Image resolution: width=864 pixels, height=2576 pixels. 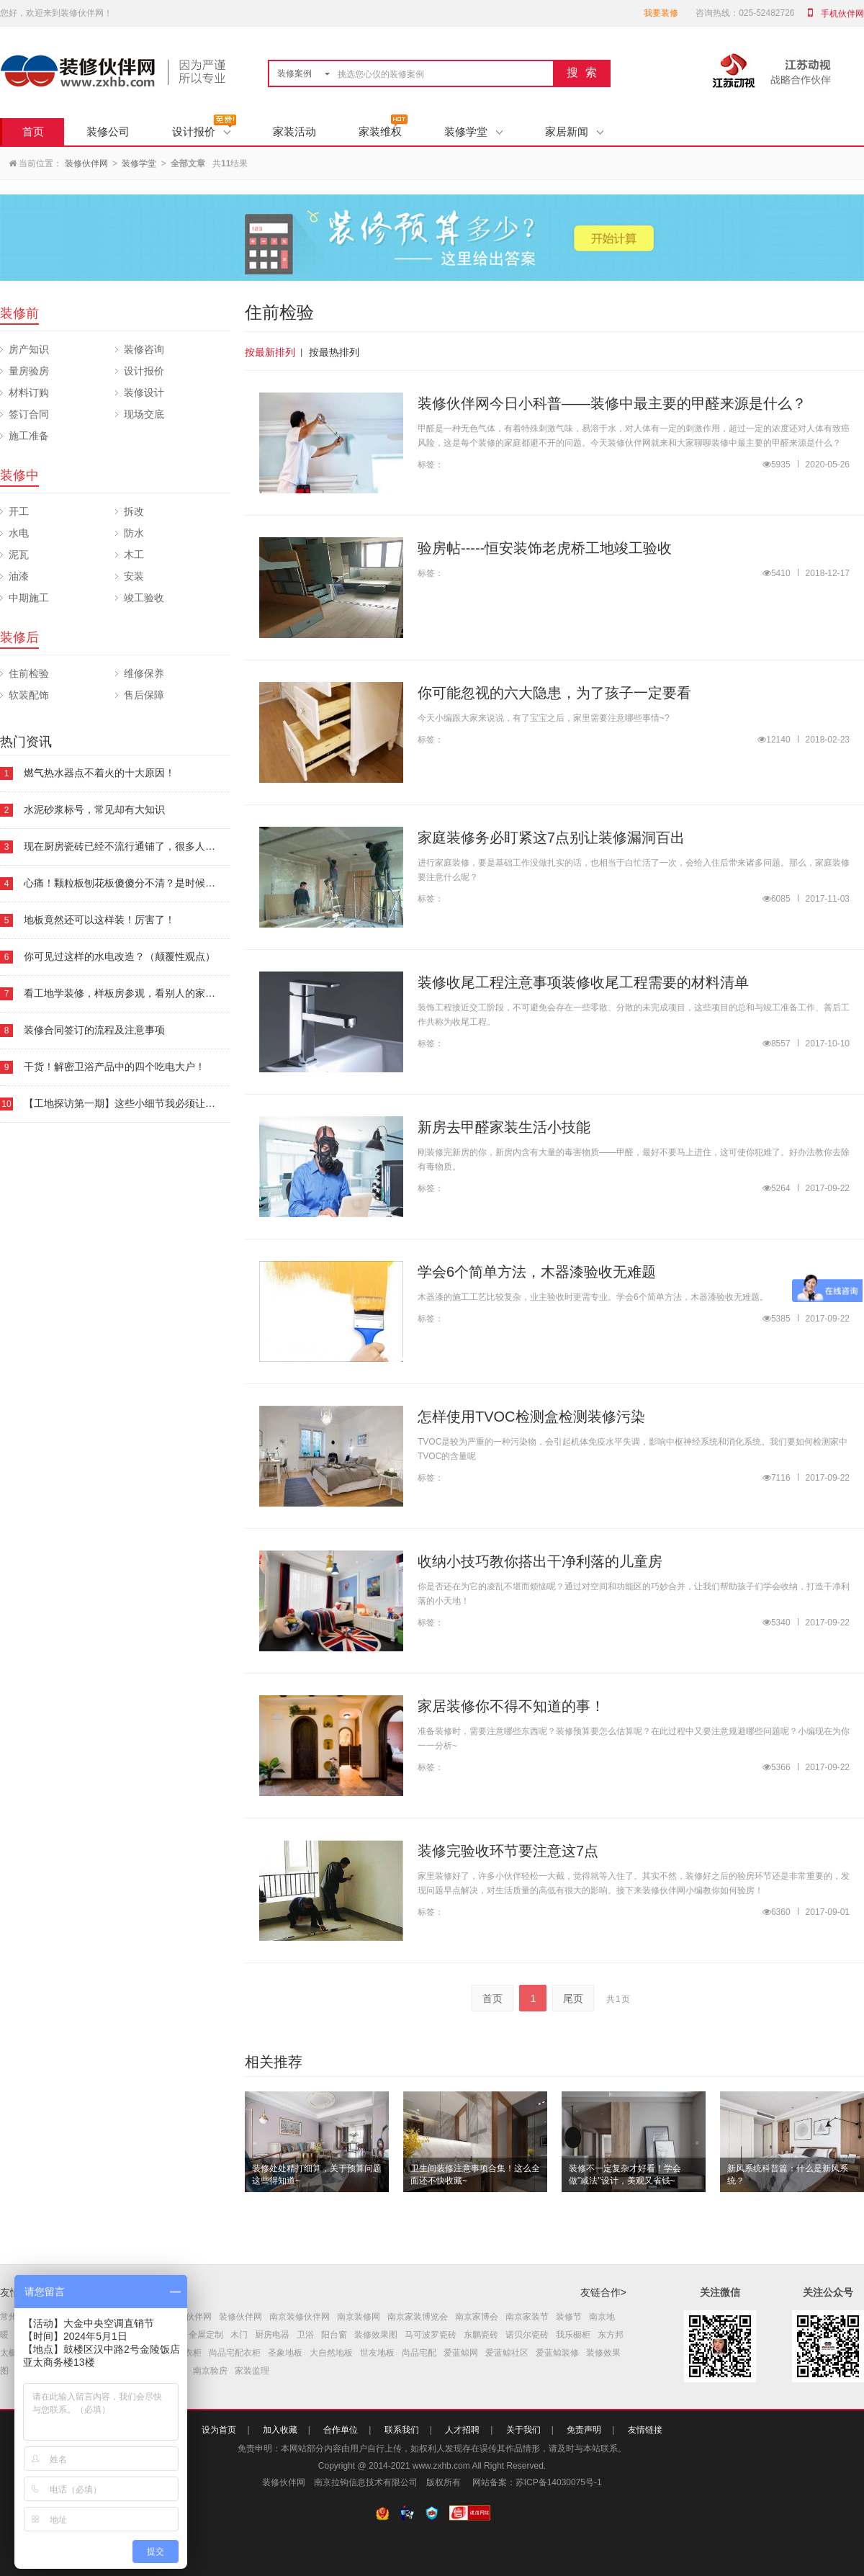 I want to click on 木门, so click(x=239, y=2335).